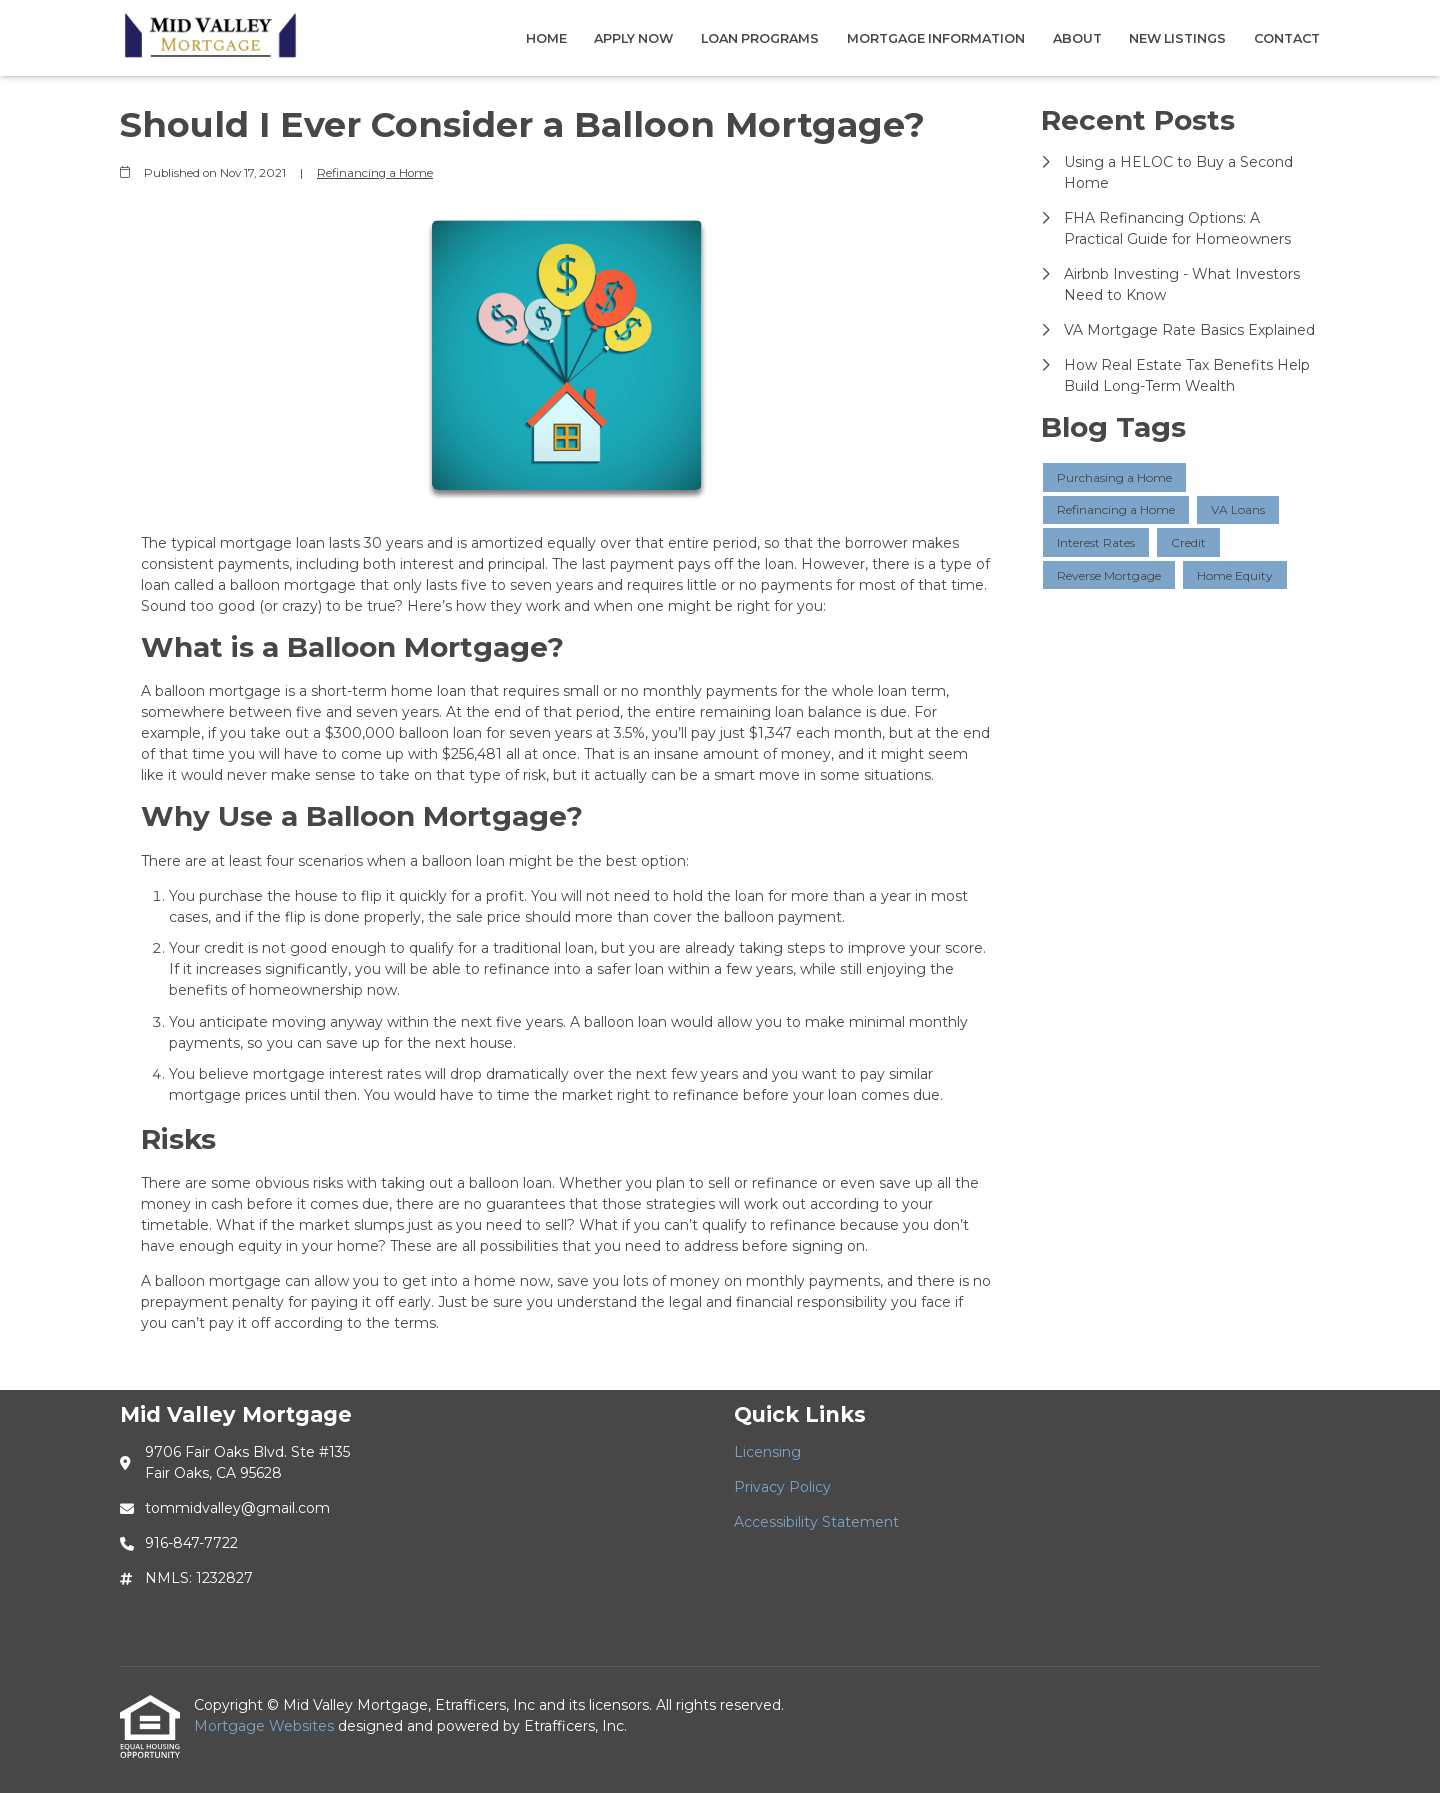 This screenshot has width=1440, height=1793. What do you see at coordinates (1077, 38) in the screenshot?
I see `About` at bounding box center [1077, 38].